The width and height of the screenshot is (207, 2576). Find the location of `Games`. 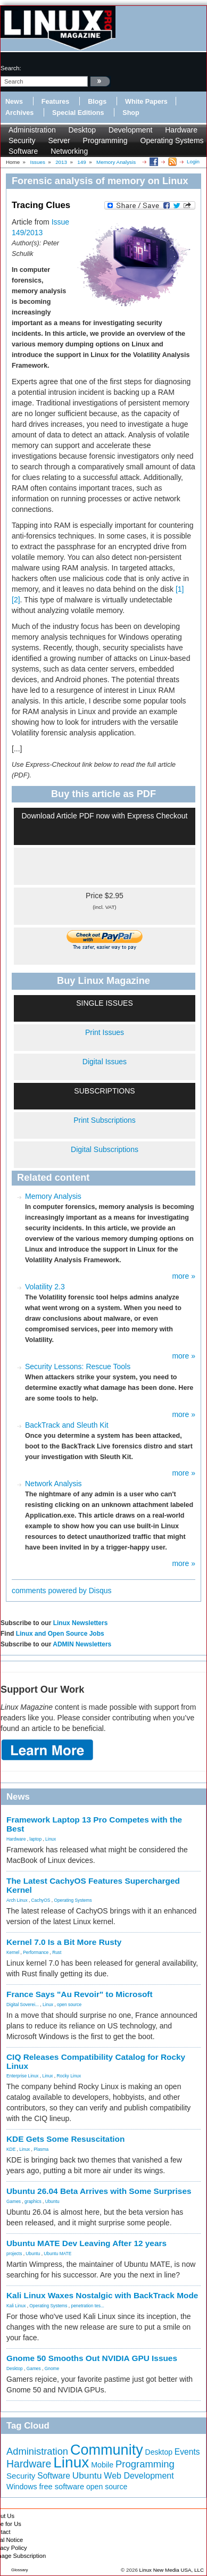

Games is located at coordinates (13, 2201).